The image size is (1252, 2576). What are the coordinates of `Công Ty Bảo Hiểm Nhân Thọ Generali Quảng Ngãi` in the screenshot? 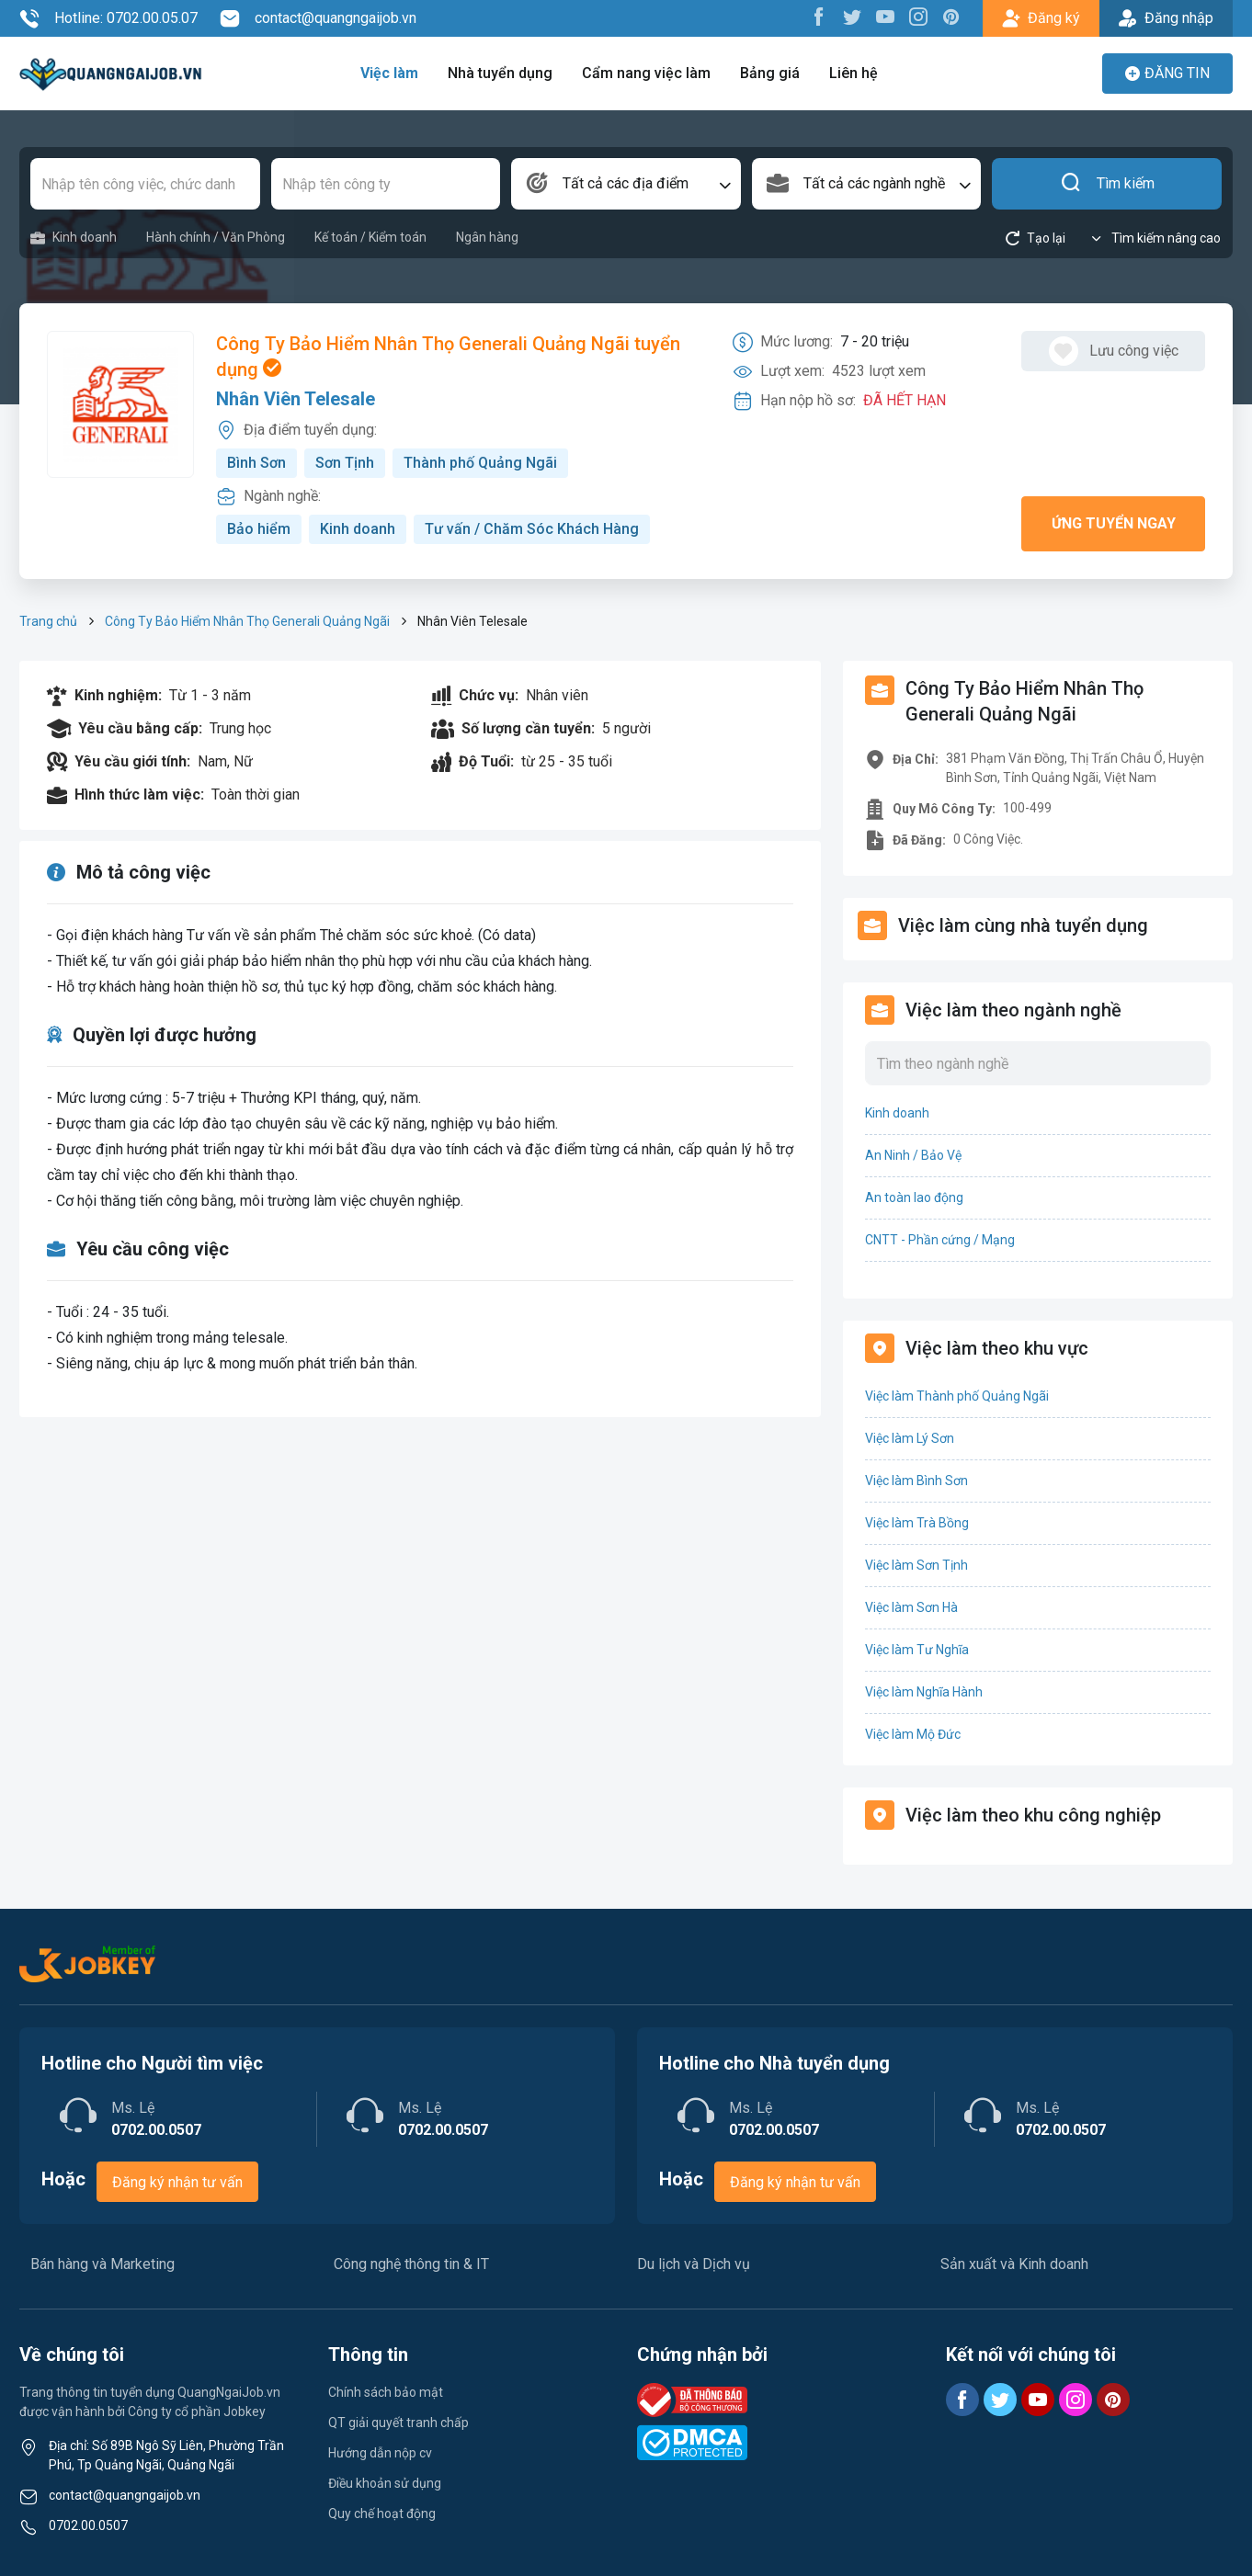 It's located at (247, 621).